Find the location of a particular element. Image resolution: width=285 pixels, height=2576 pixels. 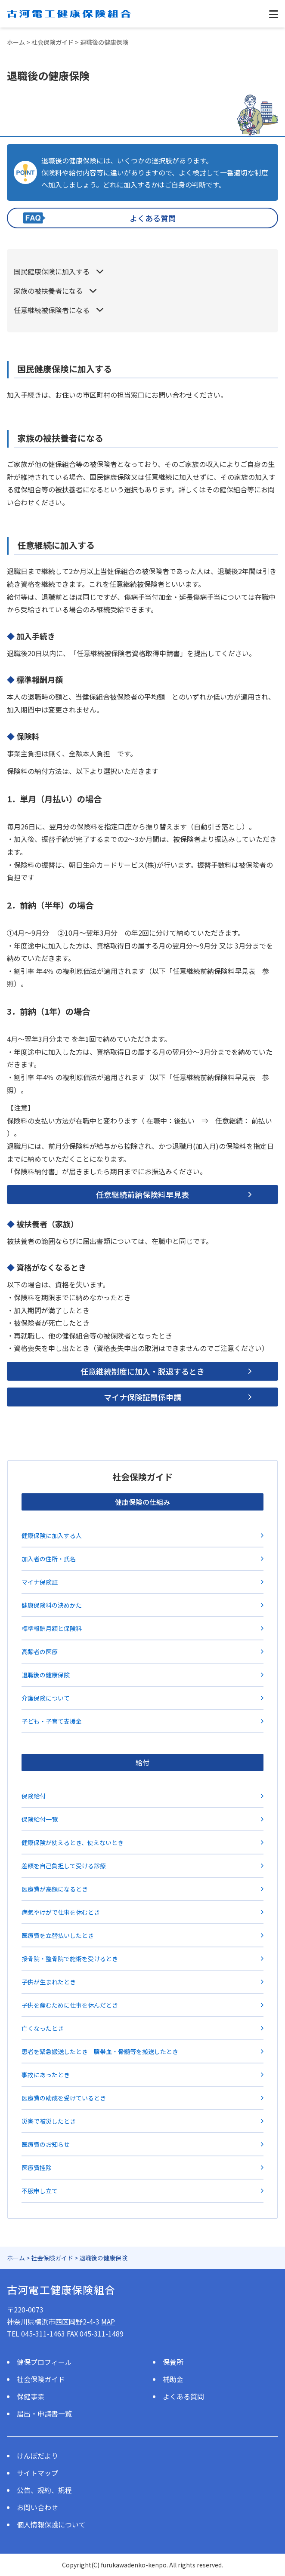

マイナ保険証 is located at coordinates (40, 1582).